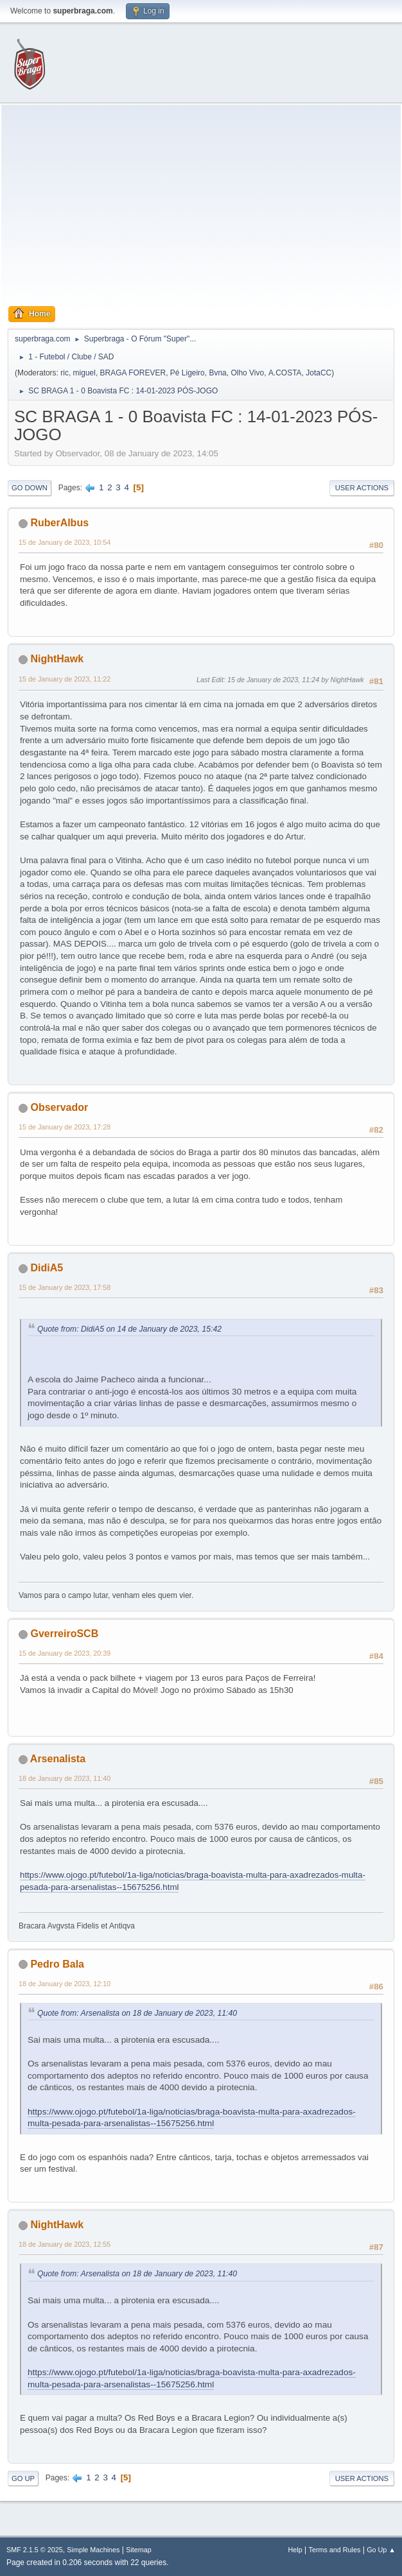 The width and height of the screenshot is (402, 2576). I want to click on A.COSTA, so click(285, 372).